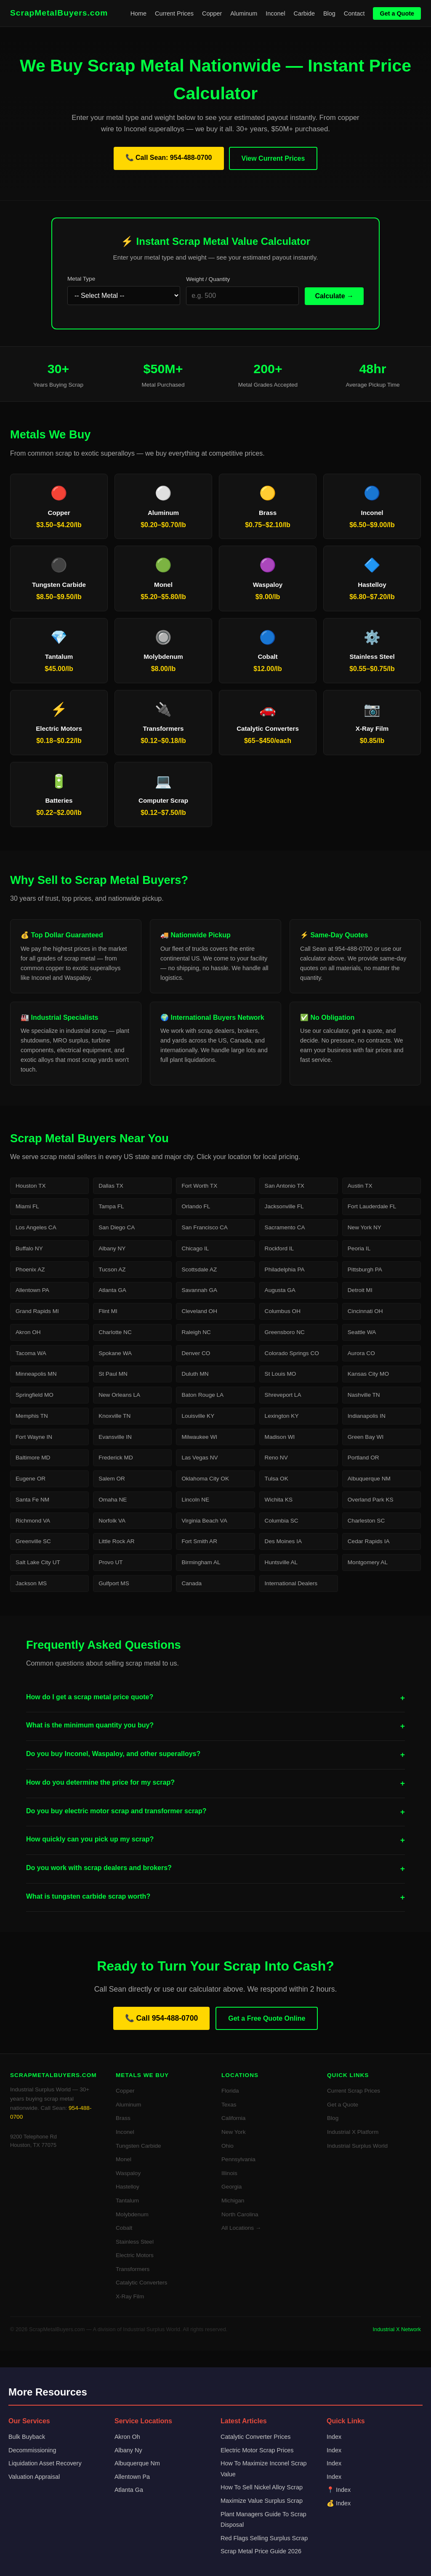 Image resolution: width=431 pixels, height=2576 pixels. Describe the element at coordinates (123, 2118) in the screenshot. I see `Brass` at that location.